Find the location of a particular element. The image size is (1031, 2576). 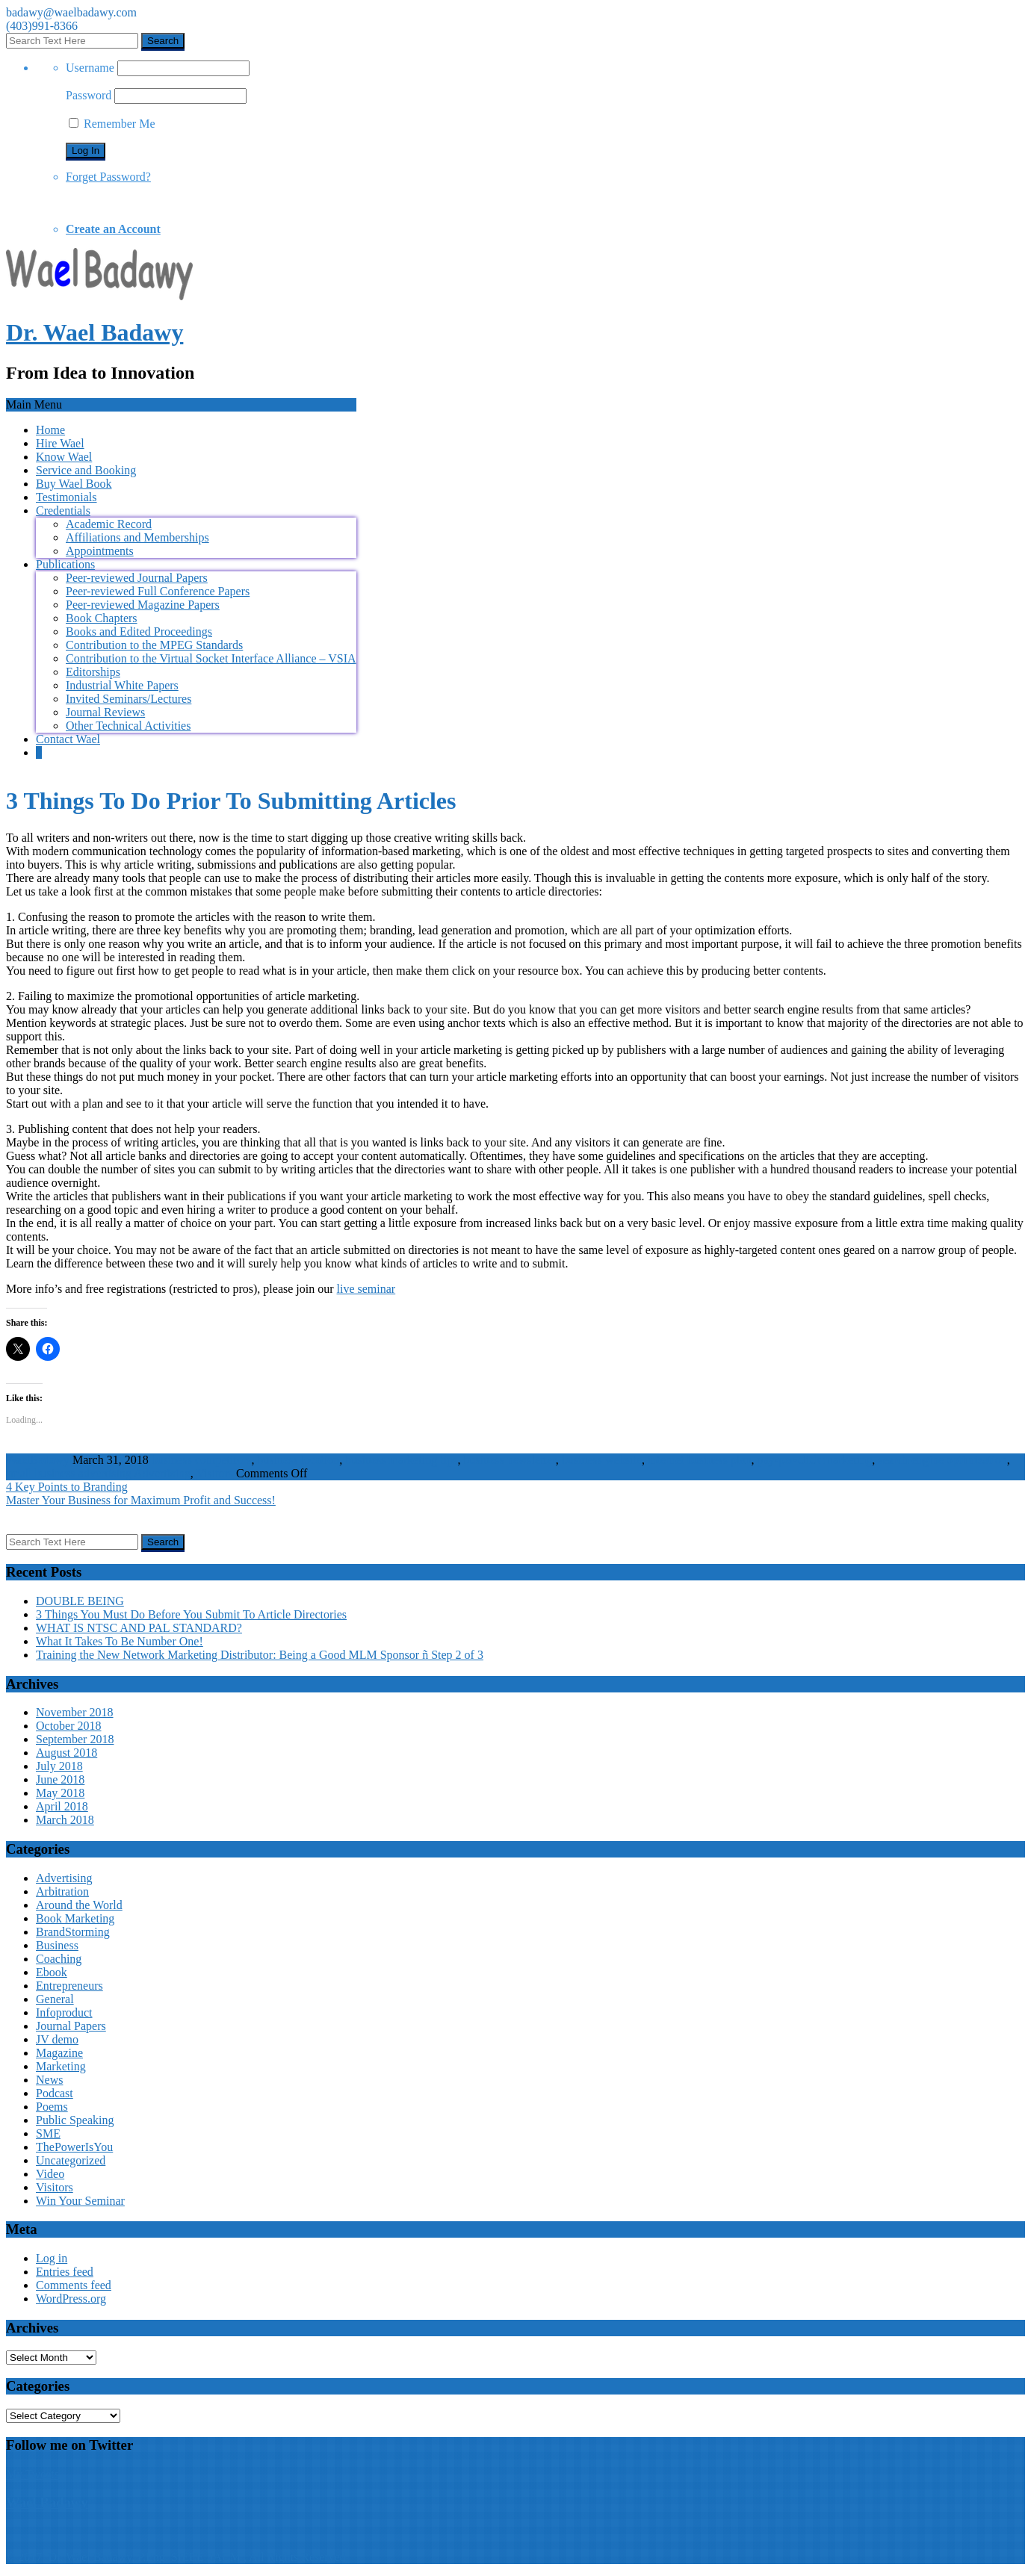

Forget Password? is located at coordinates (108, 176).